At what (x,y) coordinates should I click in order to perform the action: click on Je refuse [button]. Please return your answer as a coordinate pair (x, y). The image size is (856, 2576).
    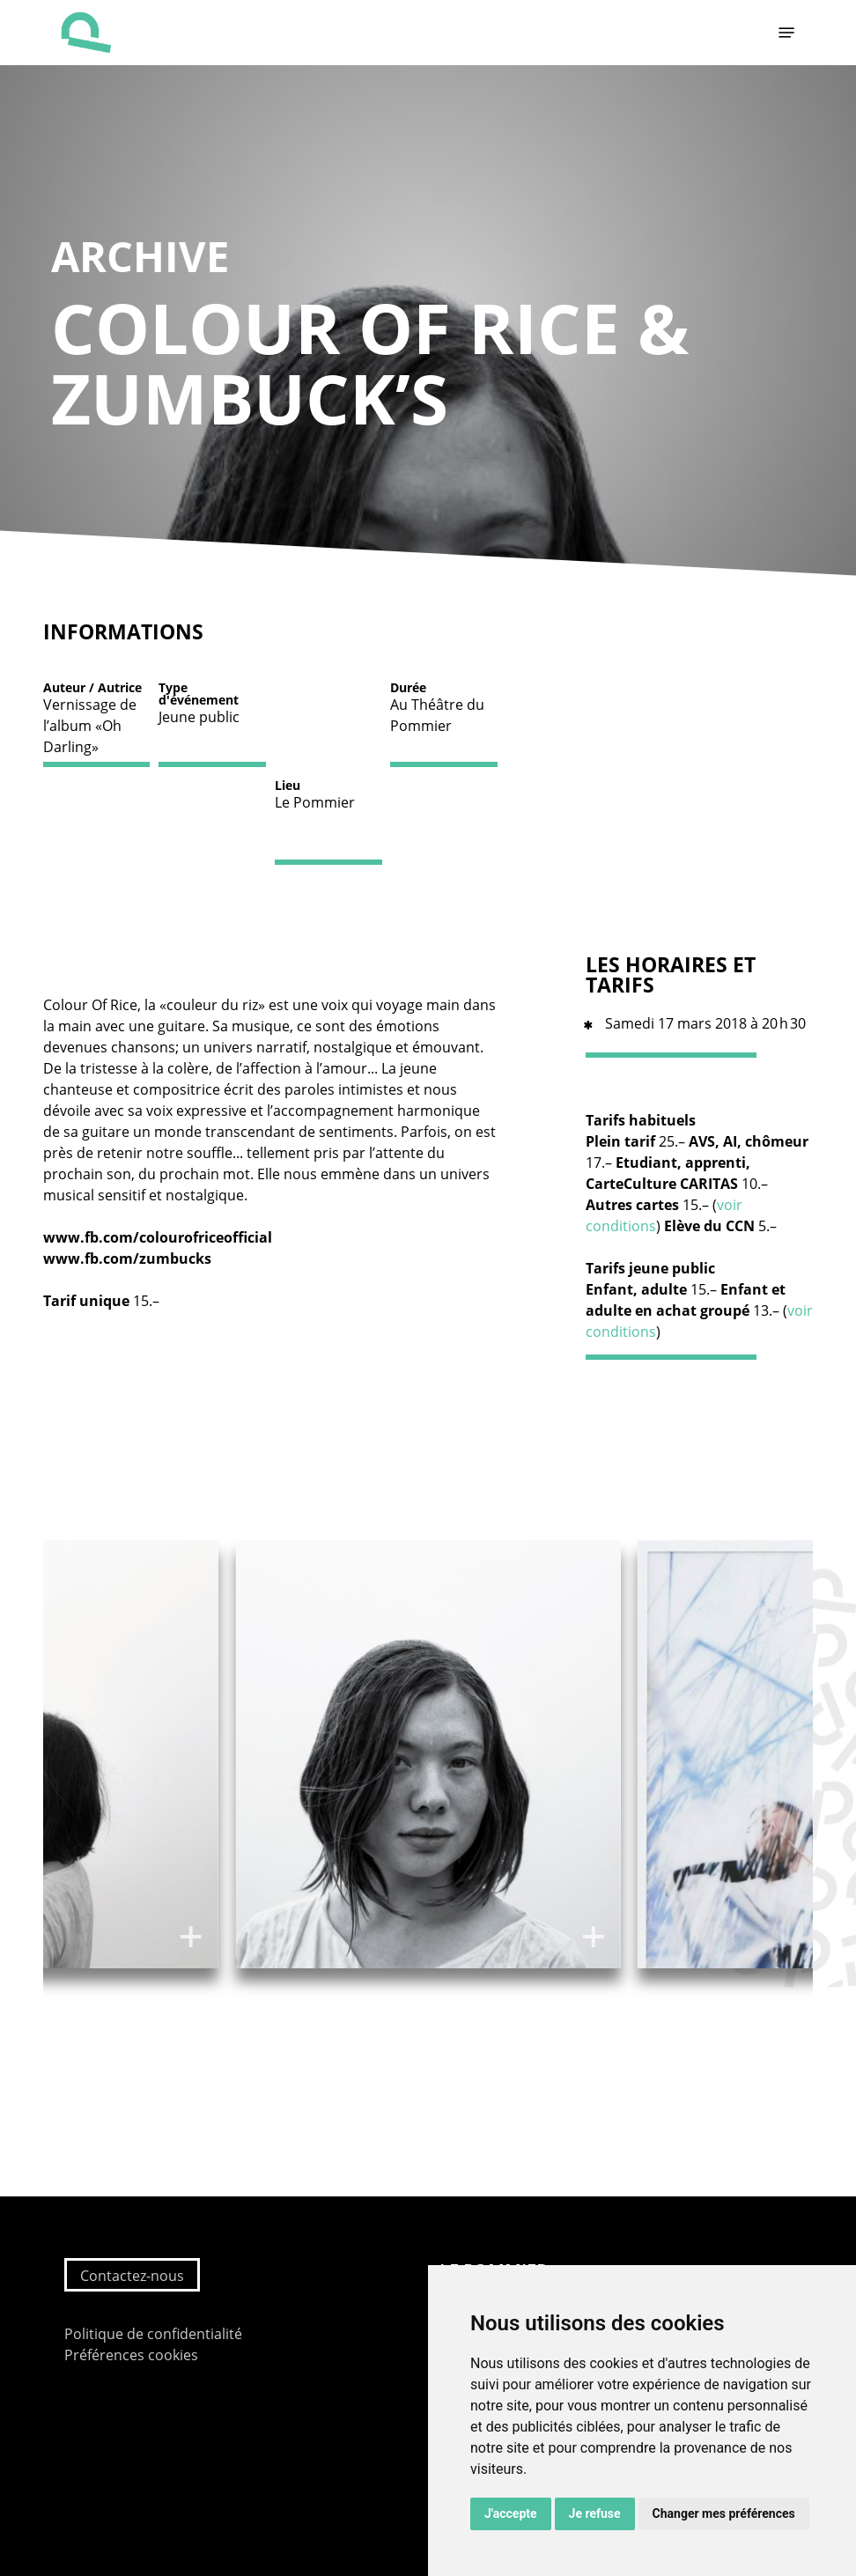
    Looking at the image, I should click on (595, 2513).